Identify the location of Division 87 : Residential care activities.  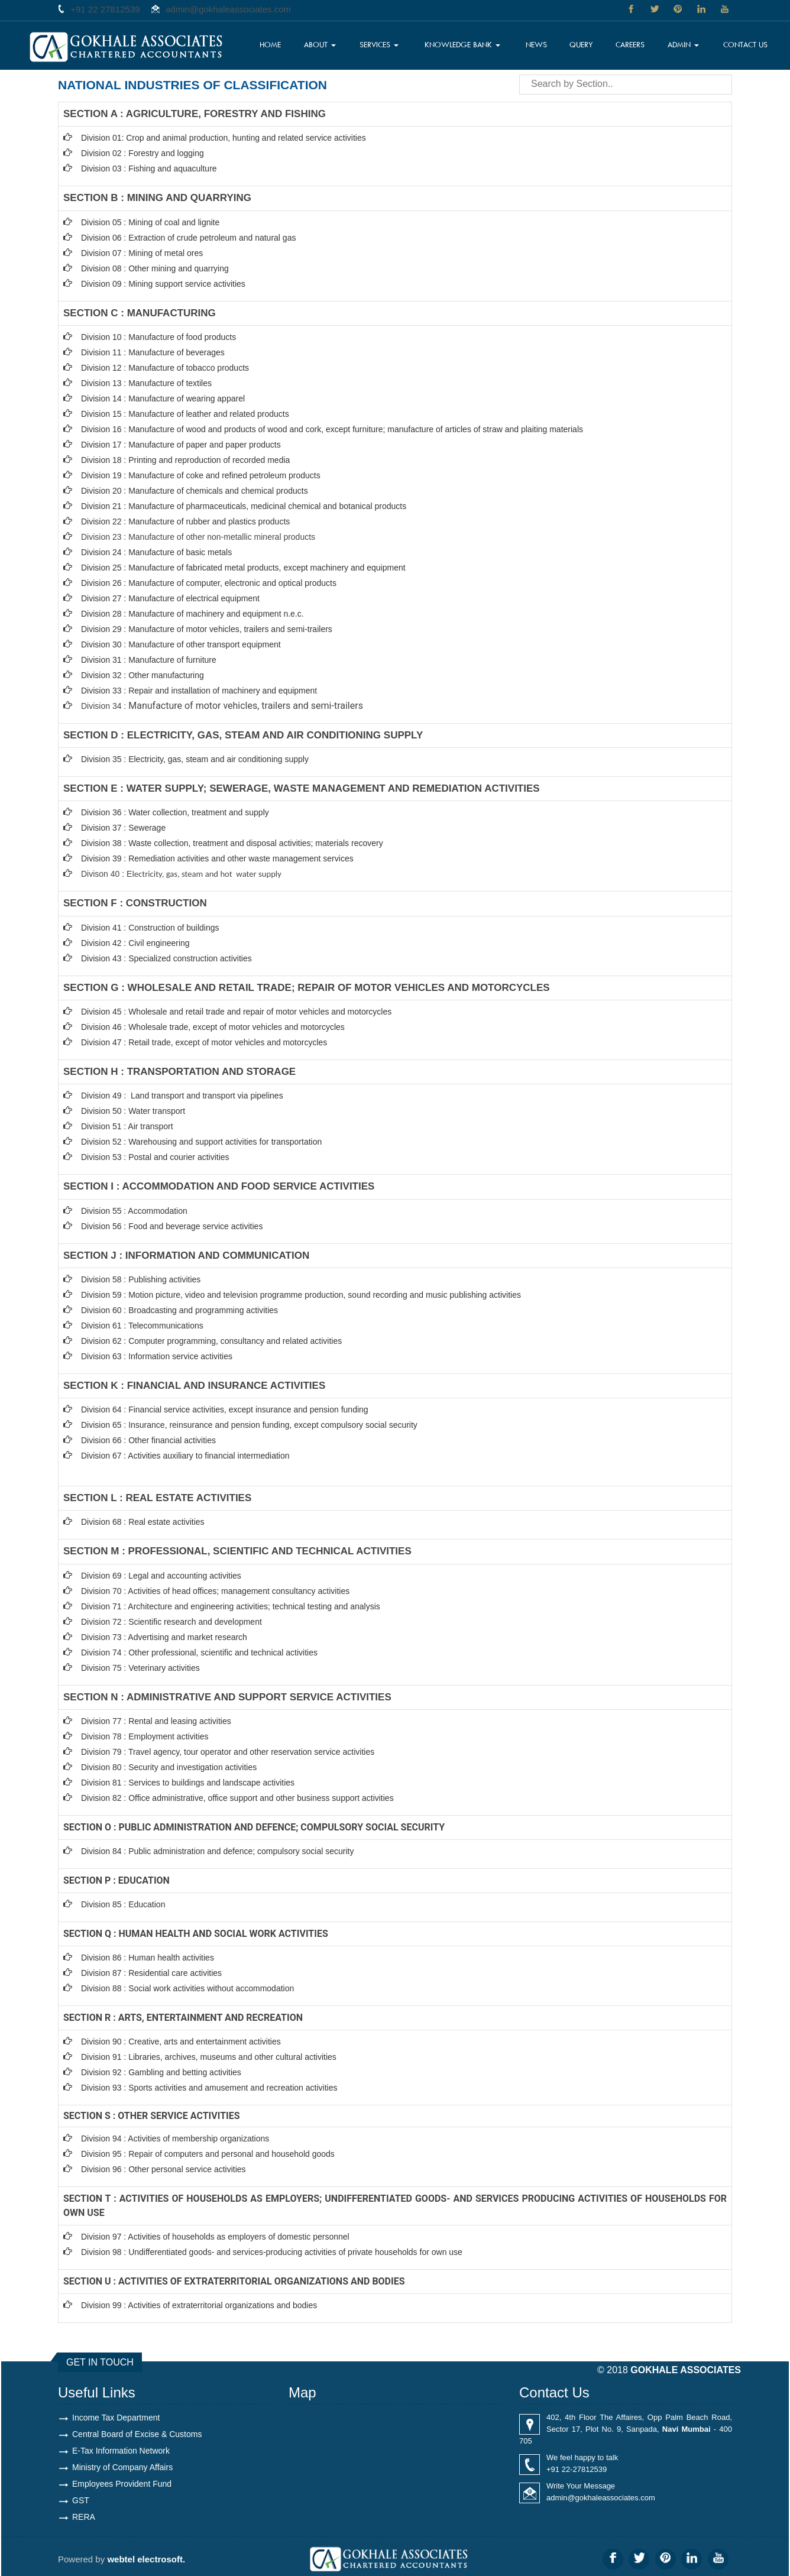
(151, 1973).